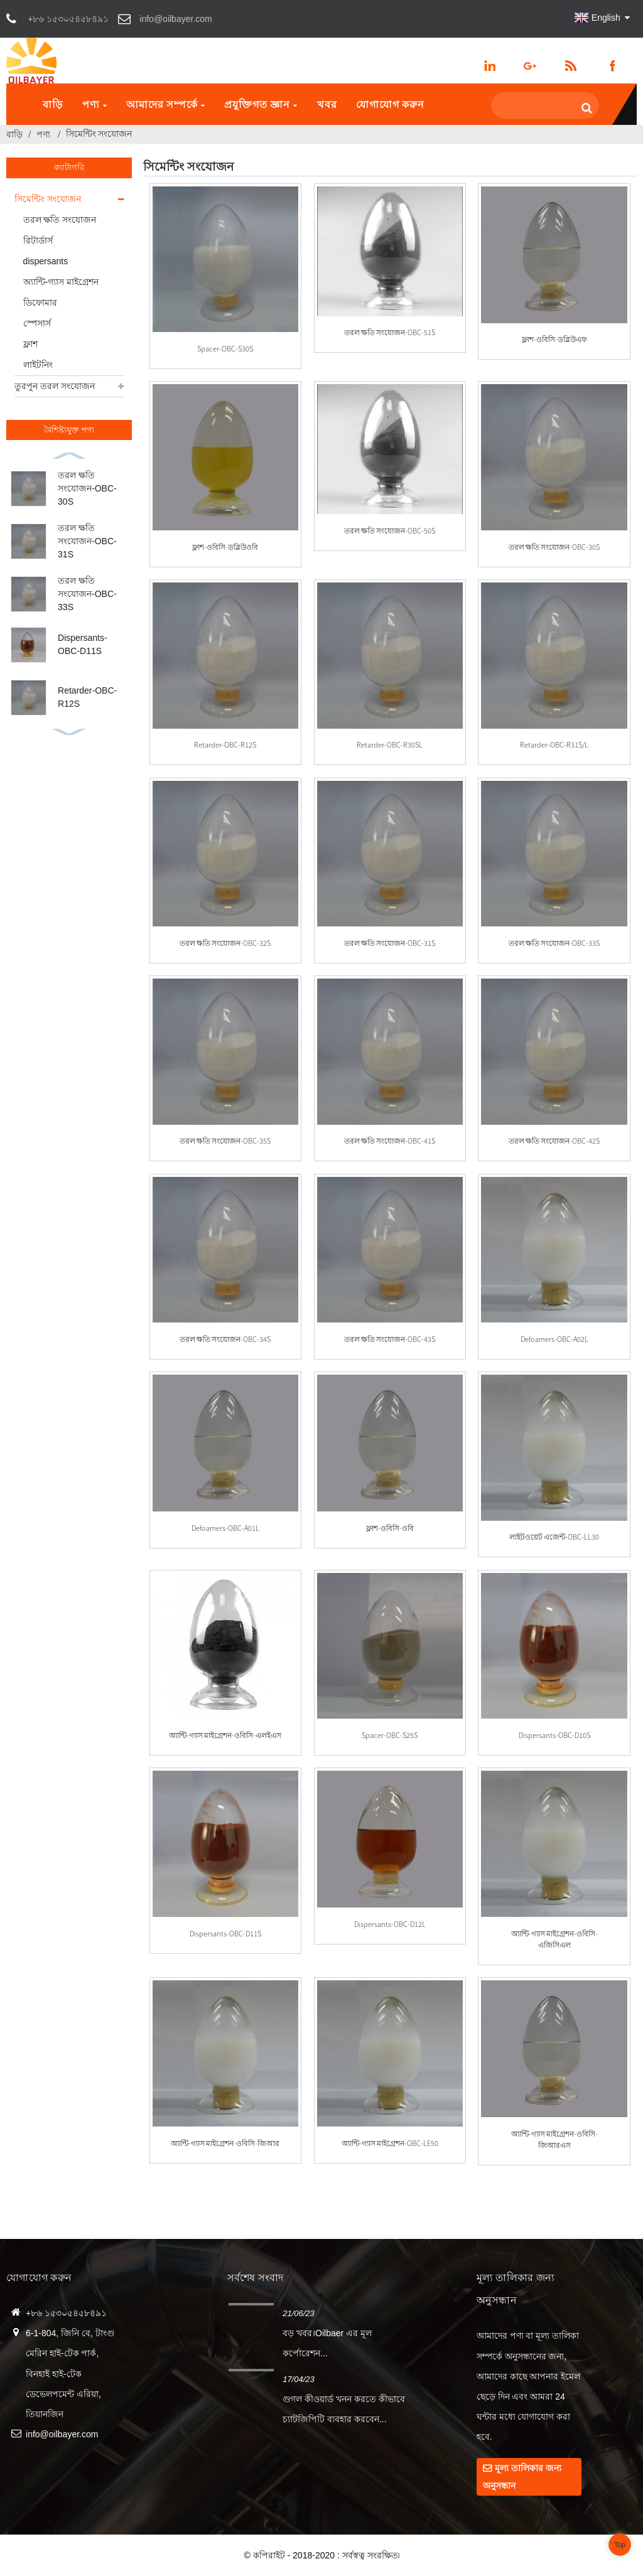  What do you see at coordinates (327, 104) in the screenshot?
I see `খবর` at bounding box center [327, 104].